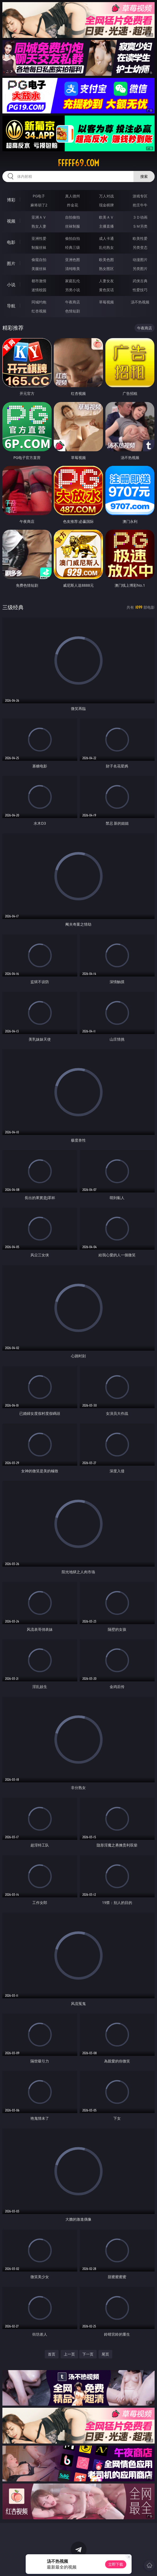  I want to click on ＳＭ另类, so click(140, 226).